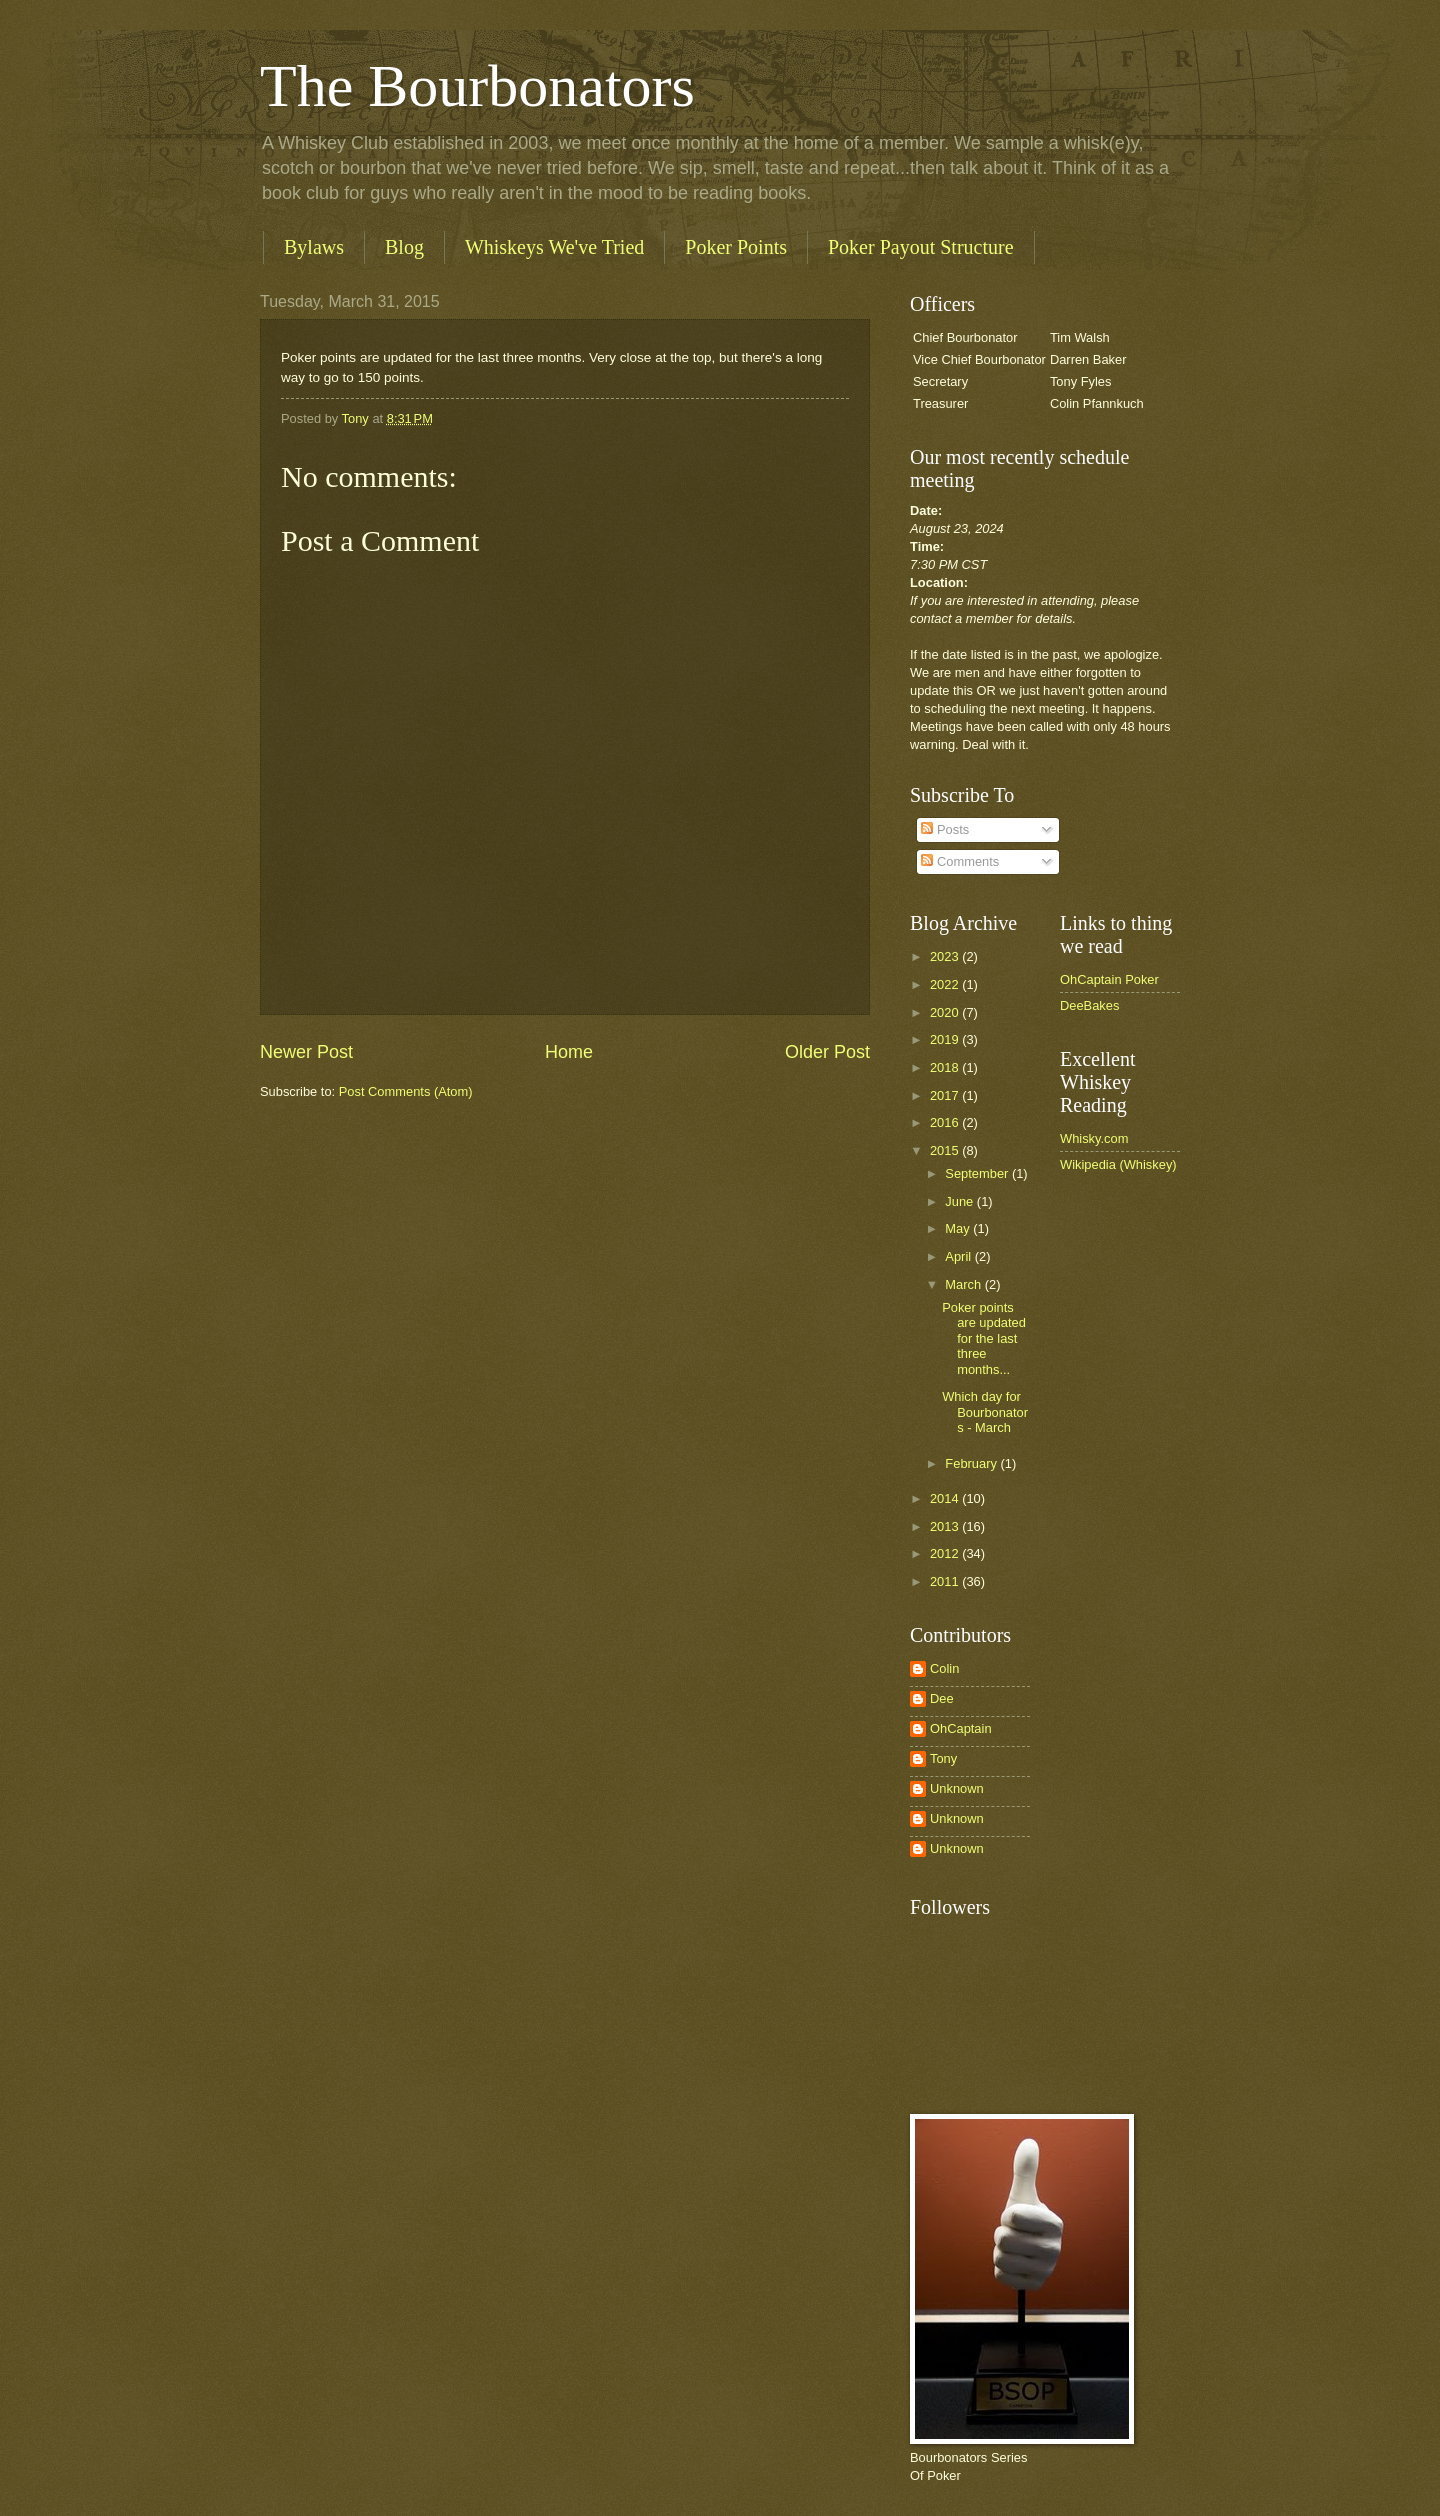 This screenshot has height=2516, width=1440. I want to click on OhCaptain, so click(961, 1728).